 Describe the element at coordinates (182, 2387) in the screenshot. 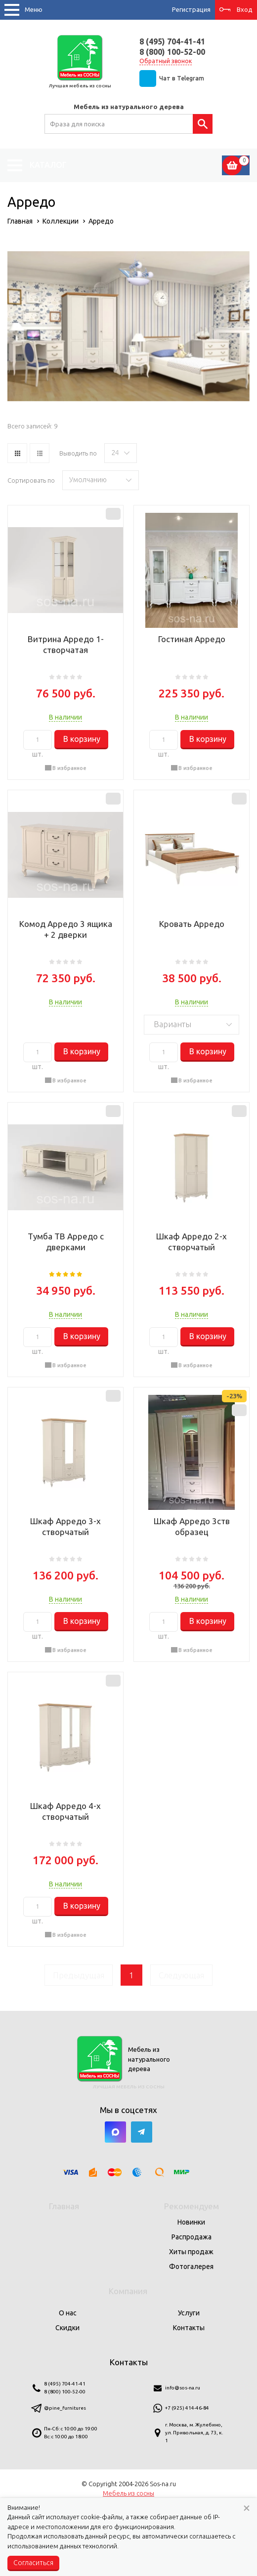

I see `info@sos-na.ru` at that location.